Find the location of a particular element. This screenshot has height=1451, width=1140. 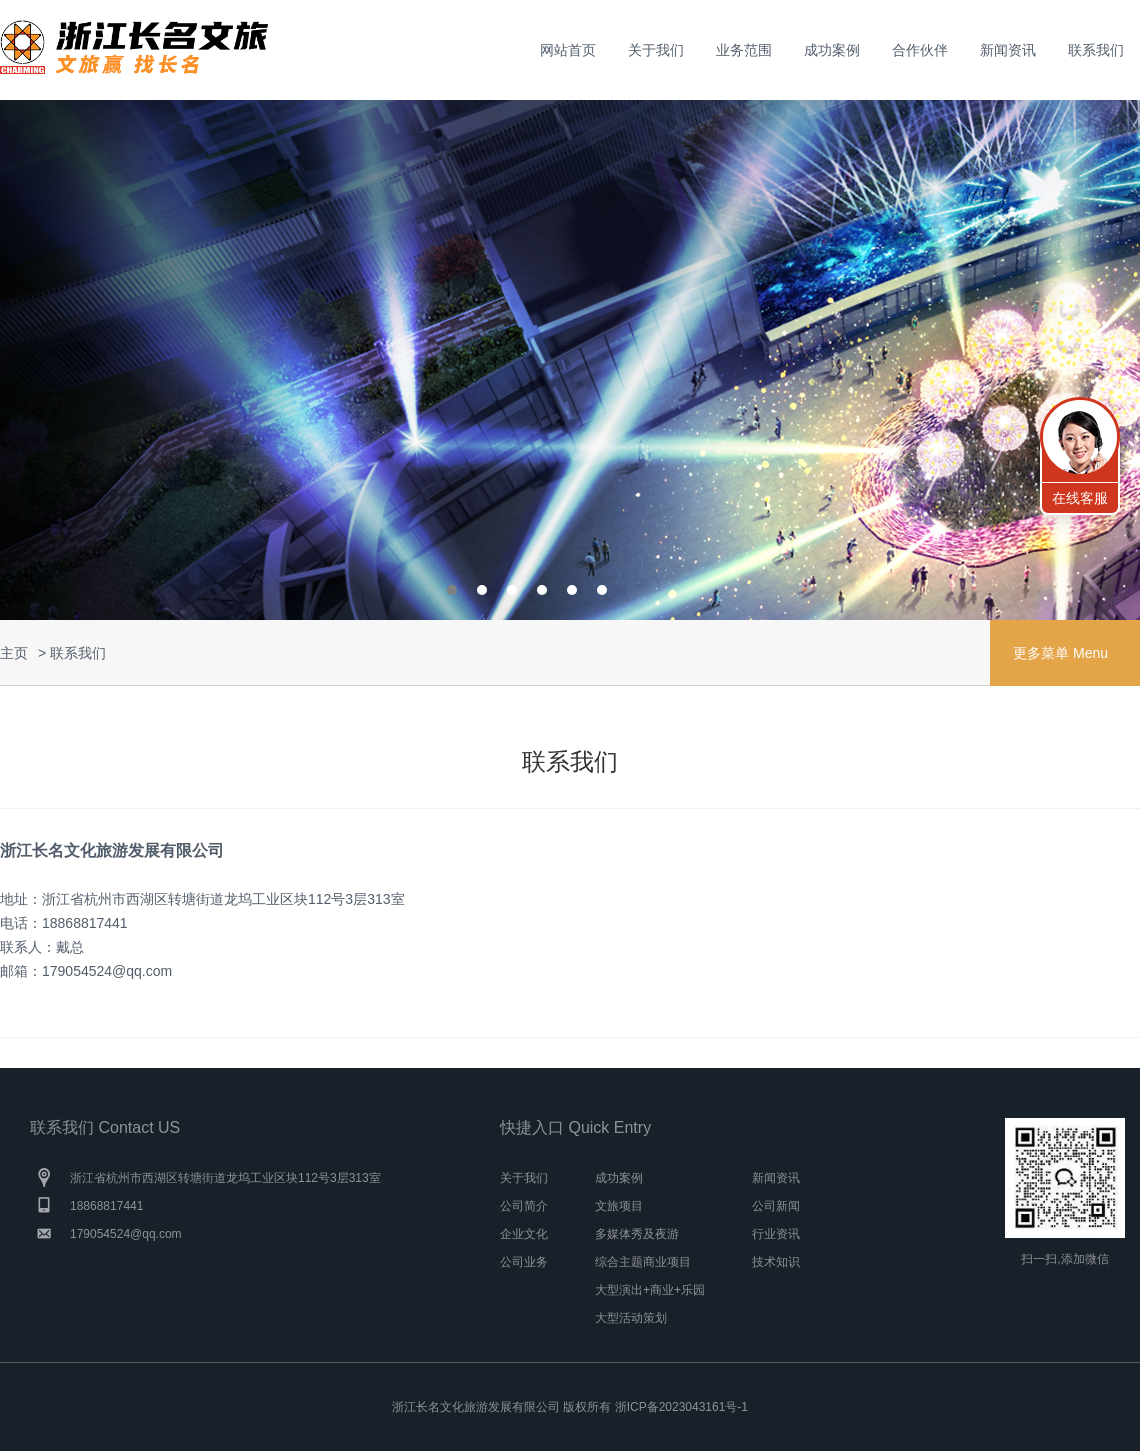

在线客服 is located at coordinates (1080, 498).